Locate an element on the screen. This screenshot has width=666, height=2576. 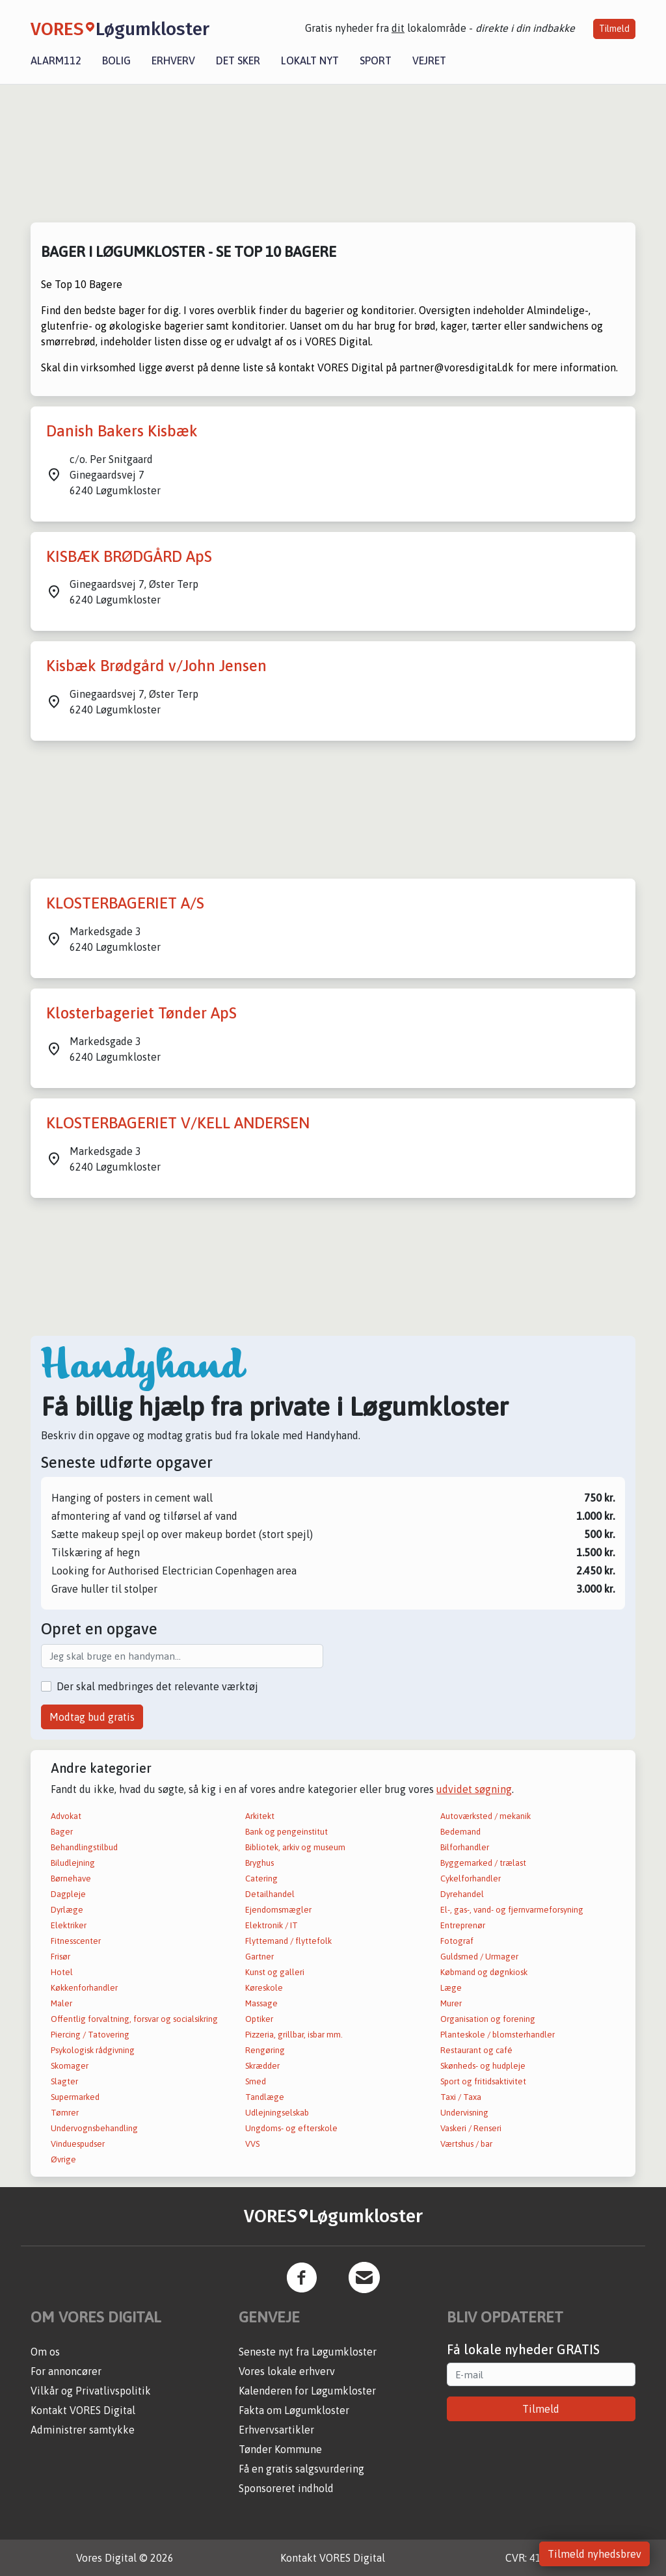
For annoncører is located at coordinates (66, 2371).